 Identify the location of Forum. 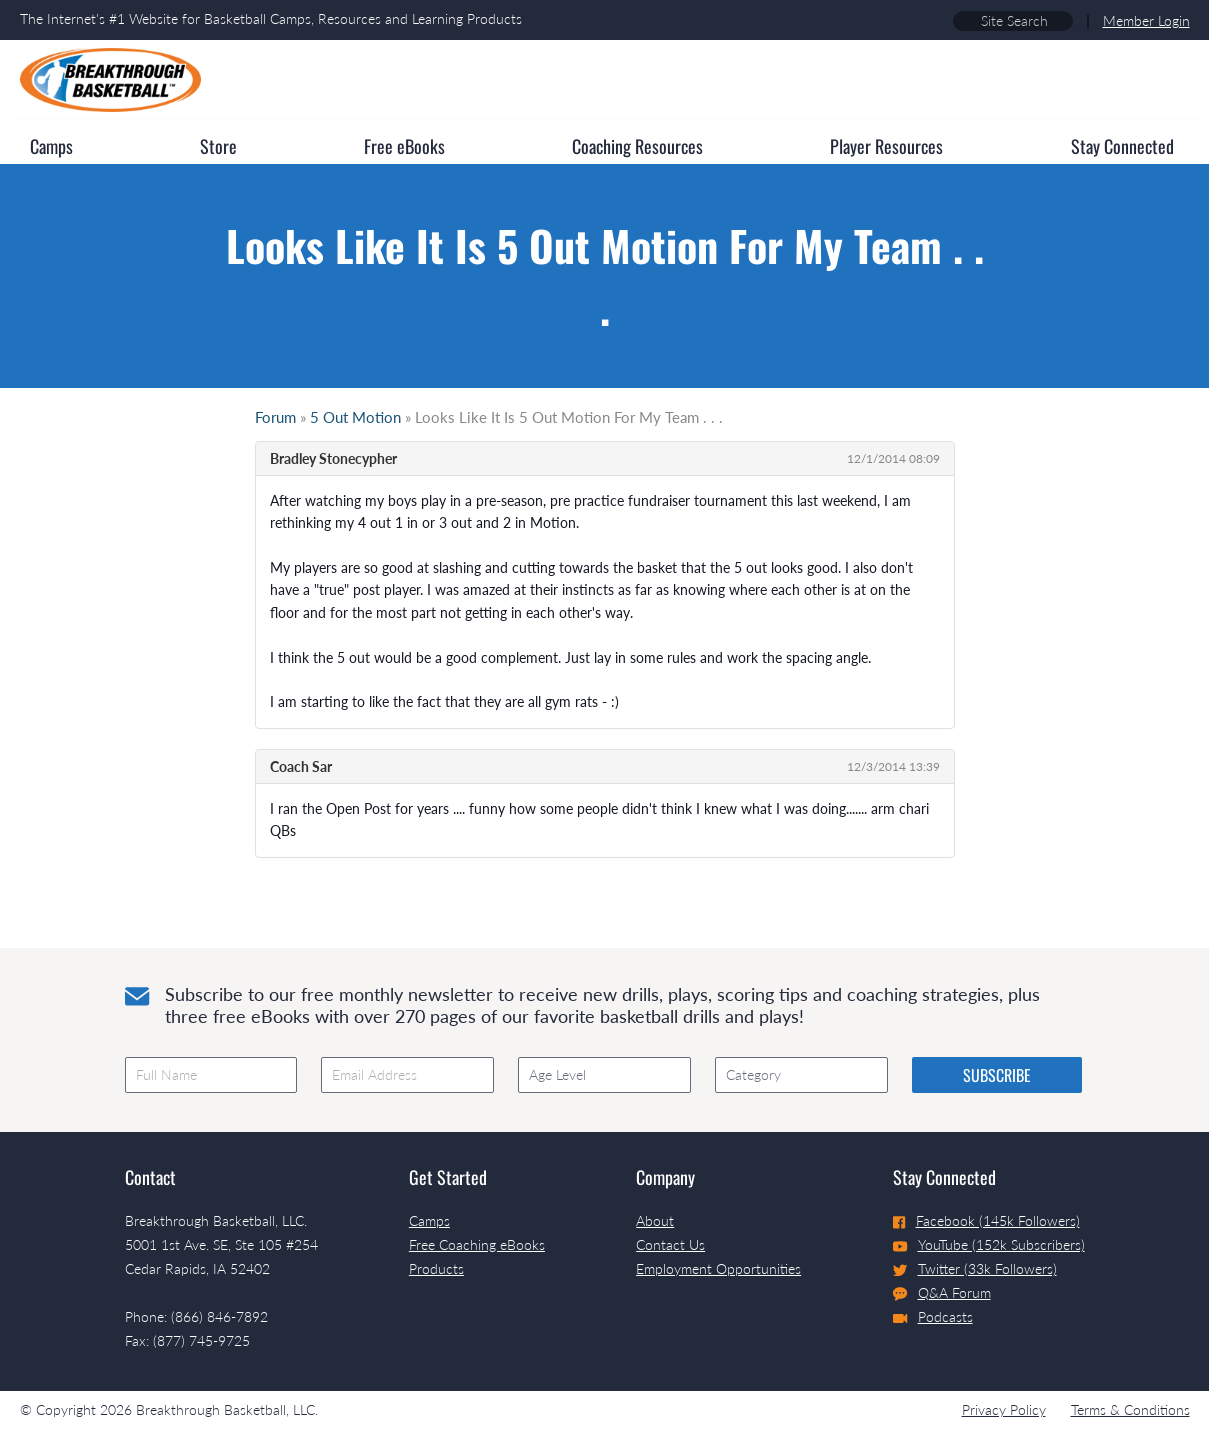
(275, 417).